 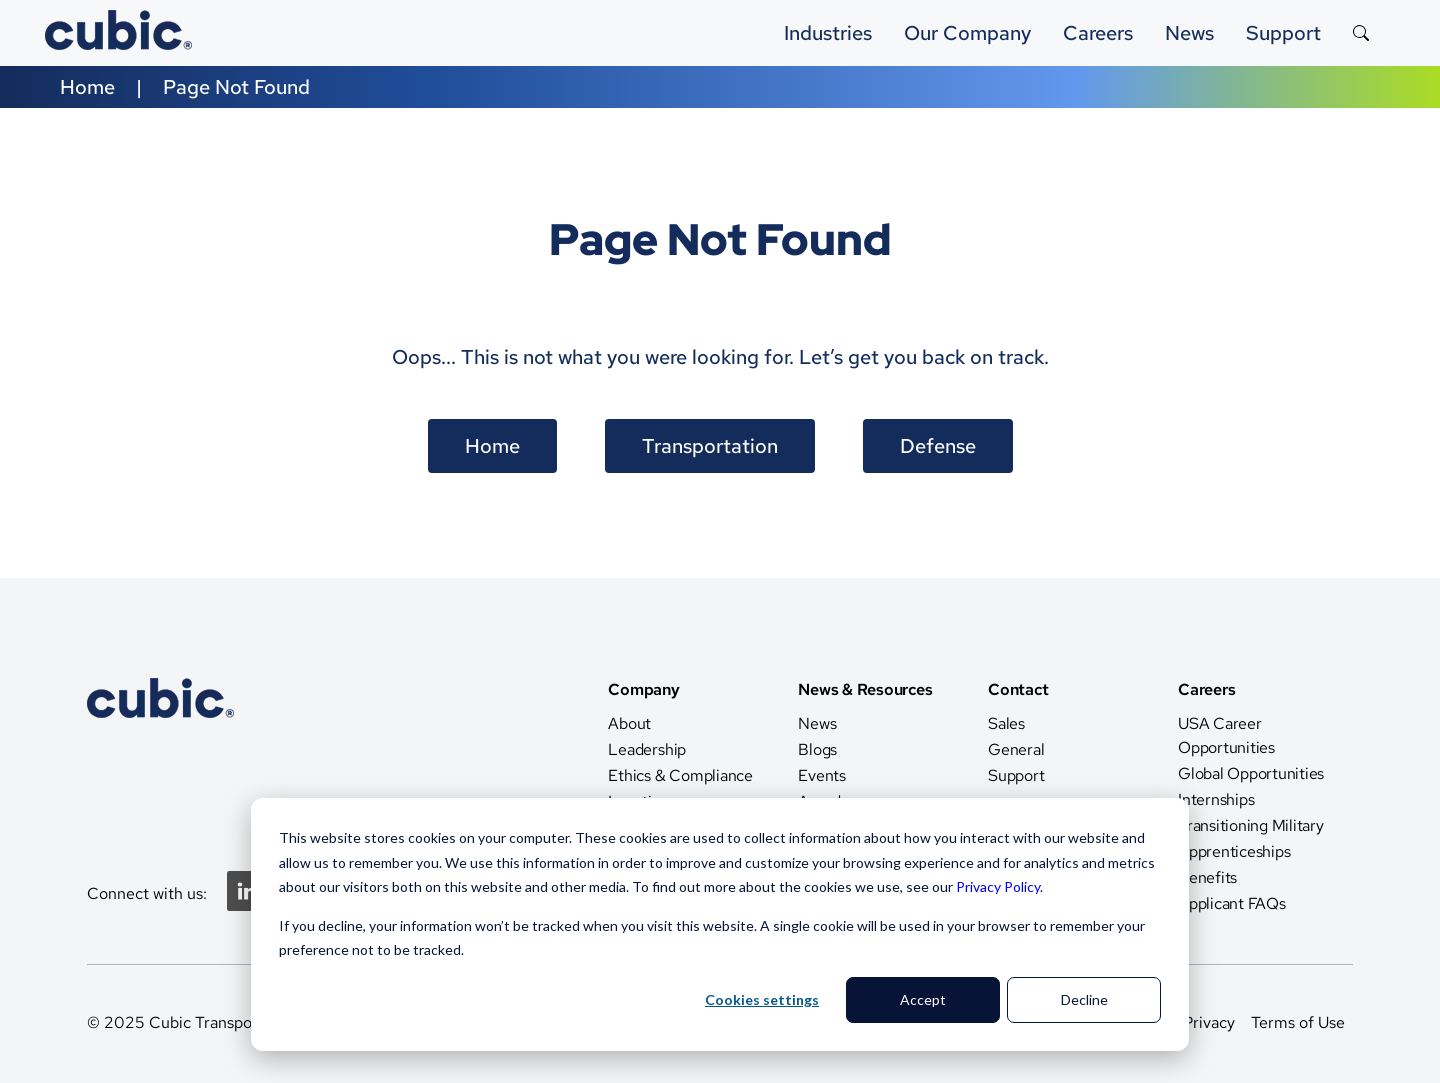 I want to click on Transitioning Military, so click(x=1251, y=825).